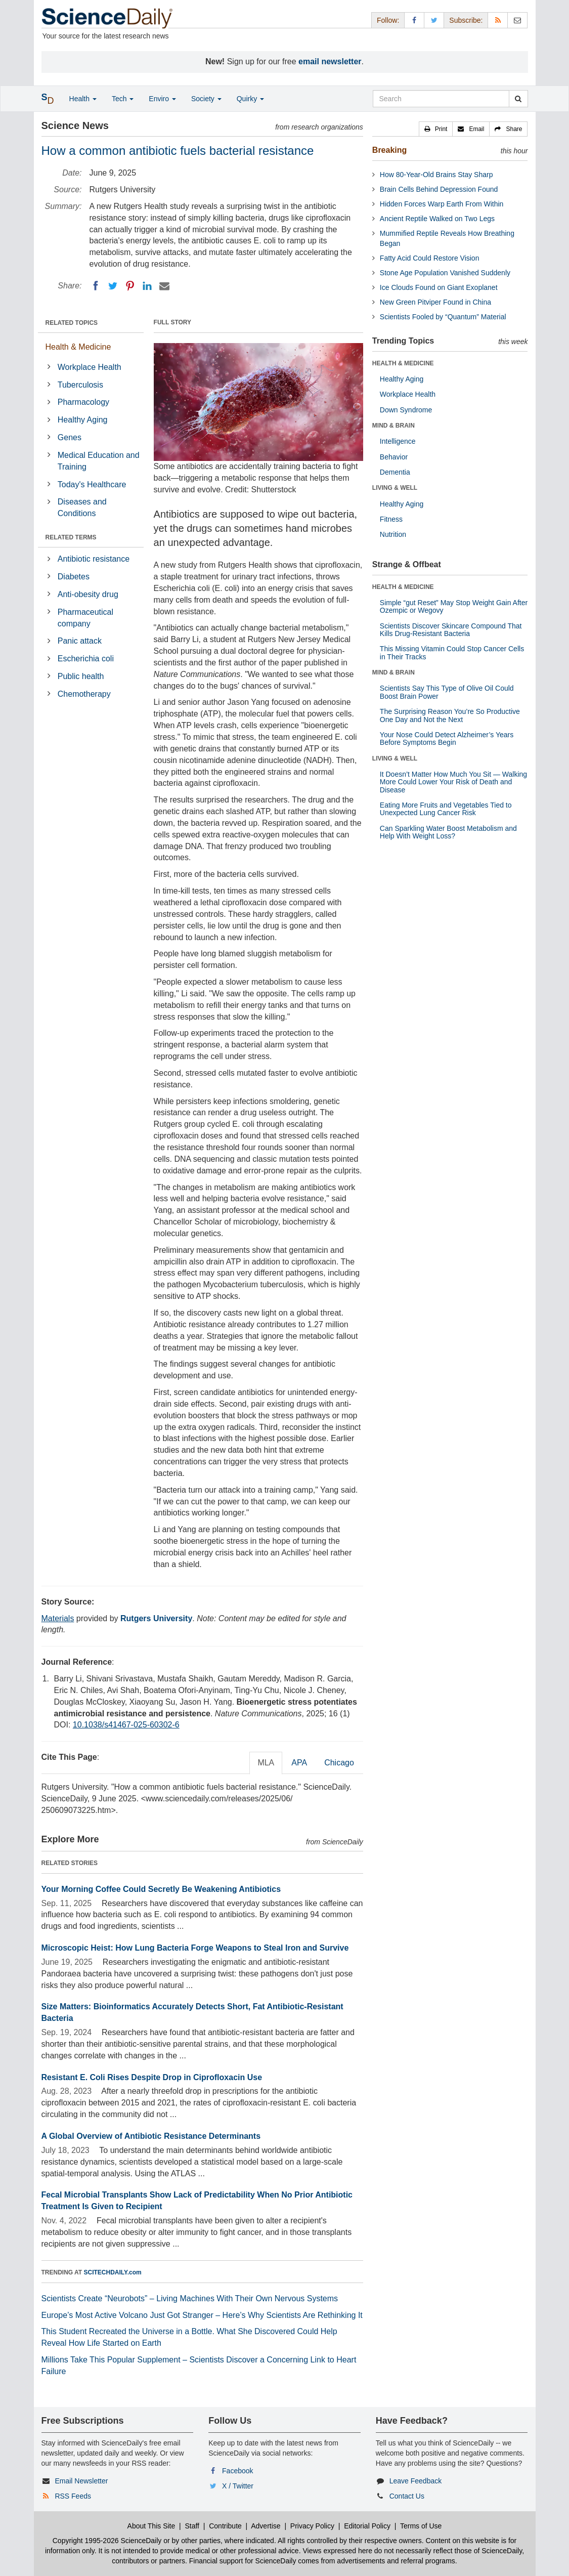 This screenshot has height=2576, width=569. I want to click on Editorial Policy, so click(367, 2526).